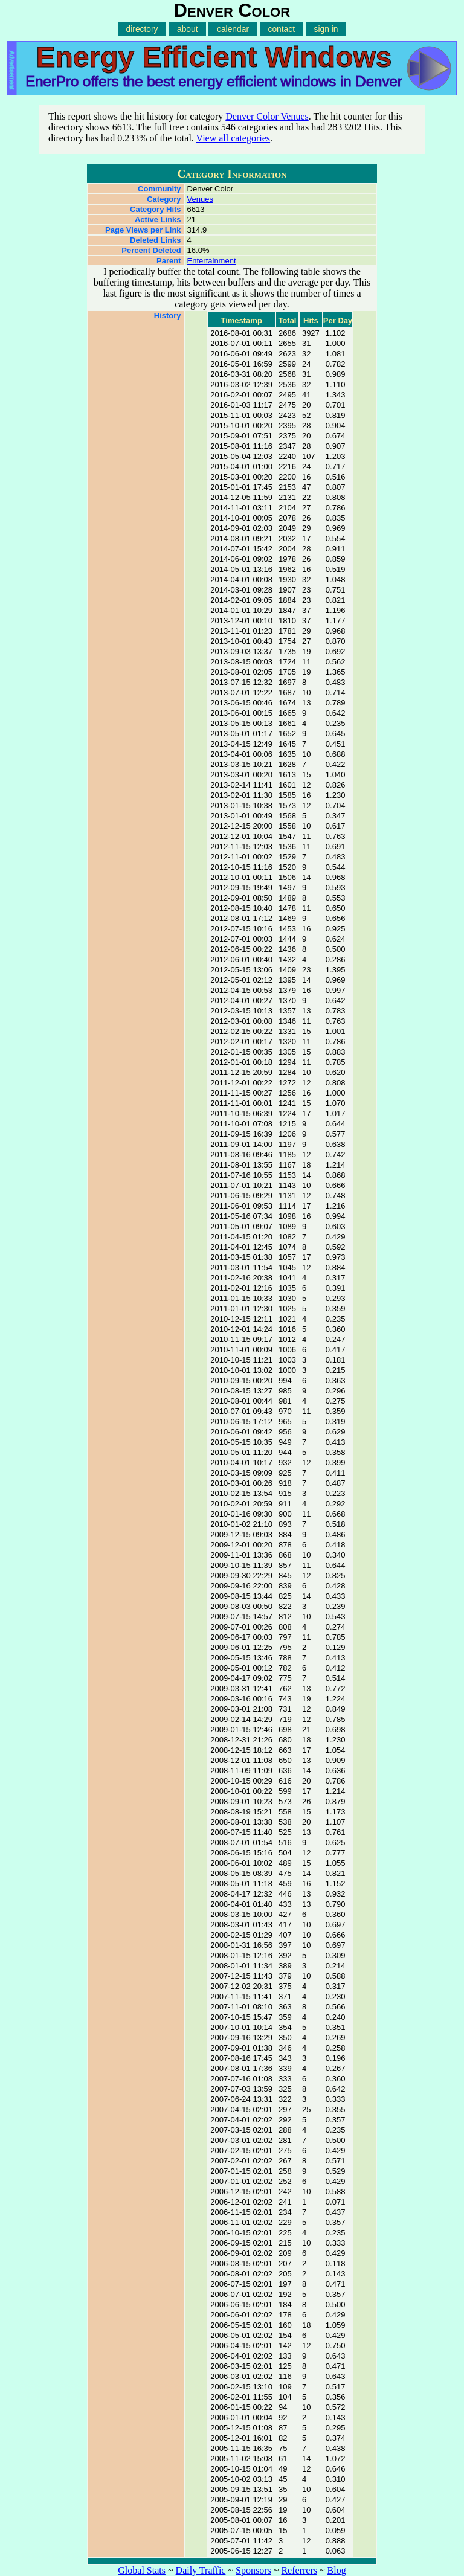 This screenshot has width=464, height=2576. What do you see at coordinates (281, 29) in the screenshot?
I see `contact` at bounding box center [281, 29].